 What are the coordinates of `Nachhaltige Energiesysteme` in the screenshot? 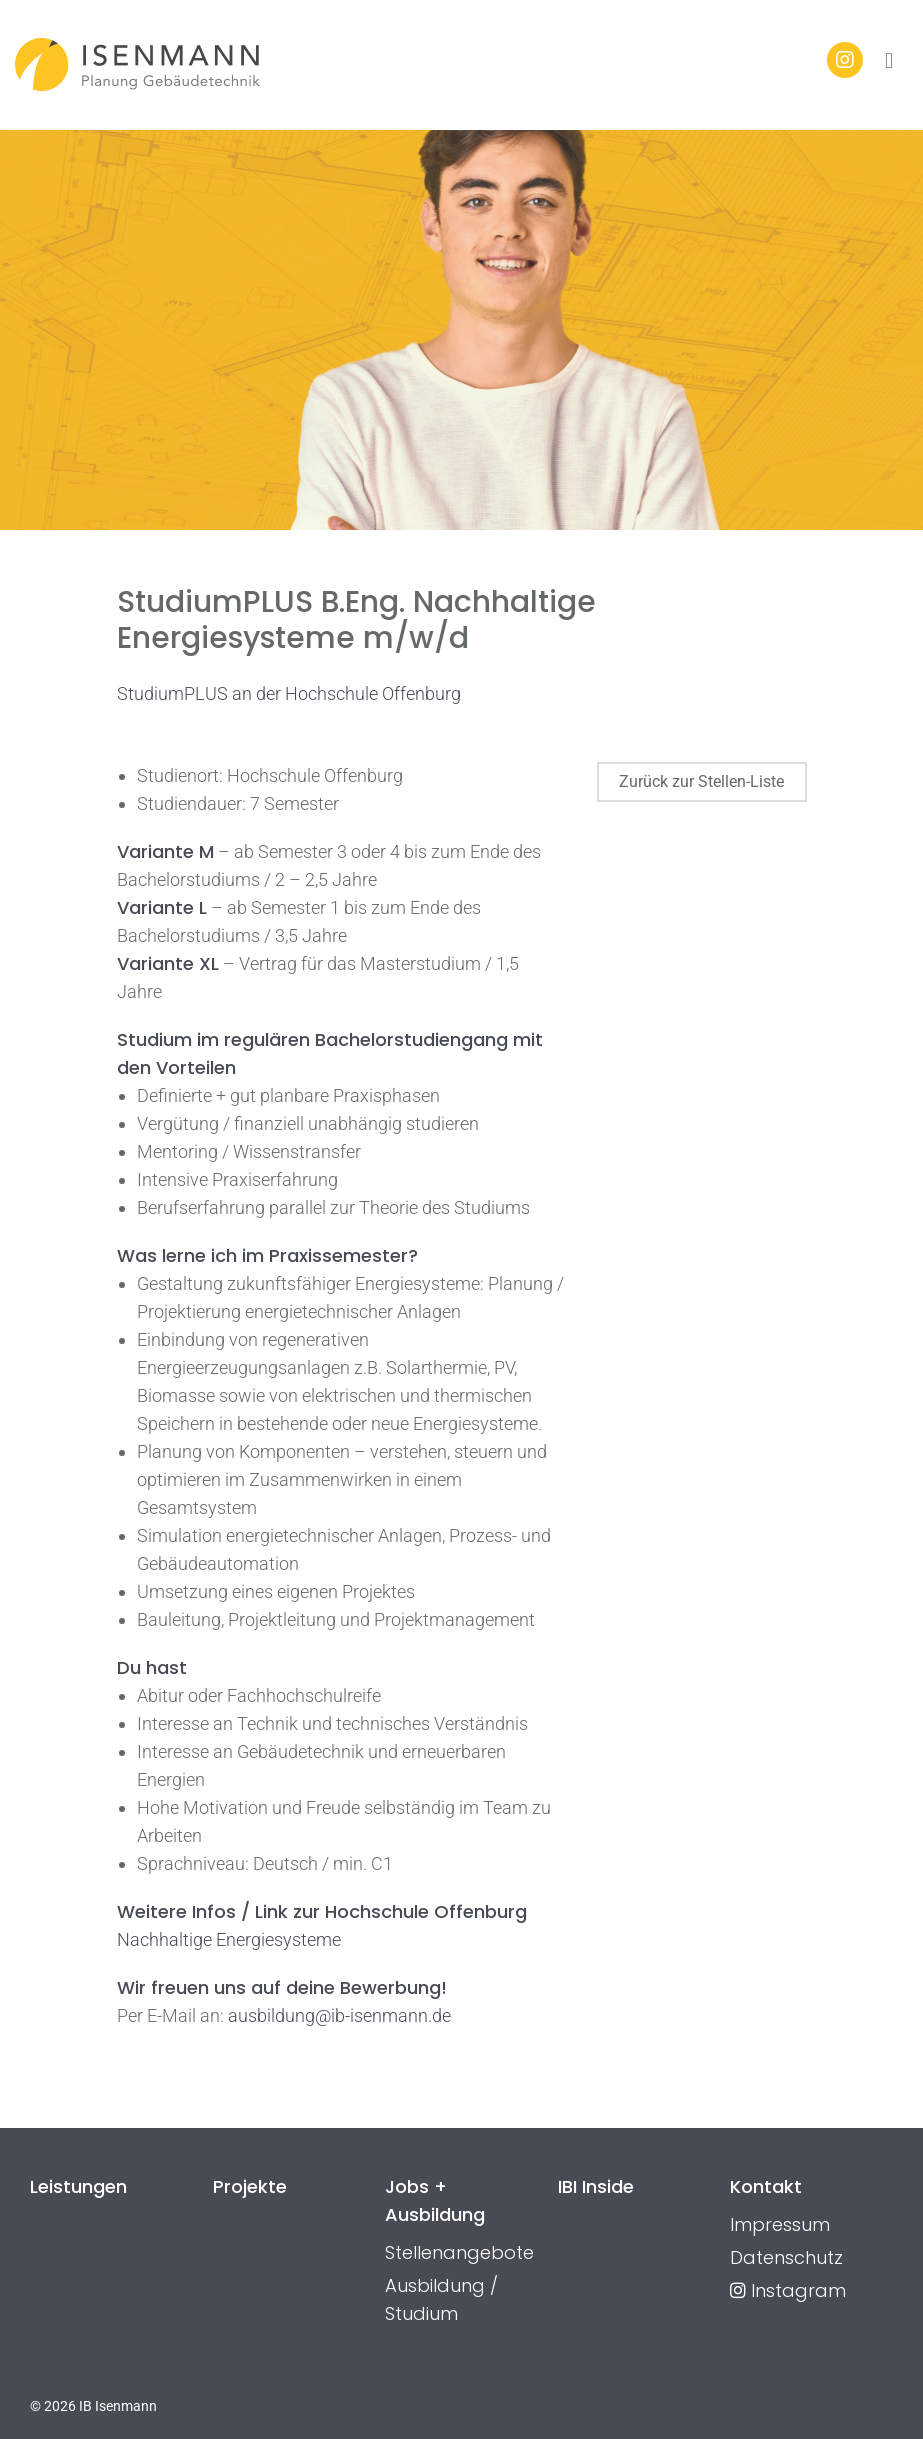 It's located at (229, 1939).